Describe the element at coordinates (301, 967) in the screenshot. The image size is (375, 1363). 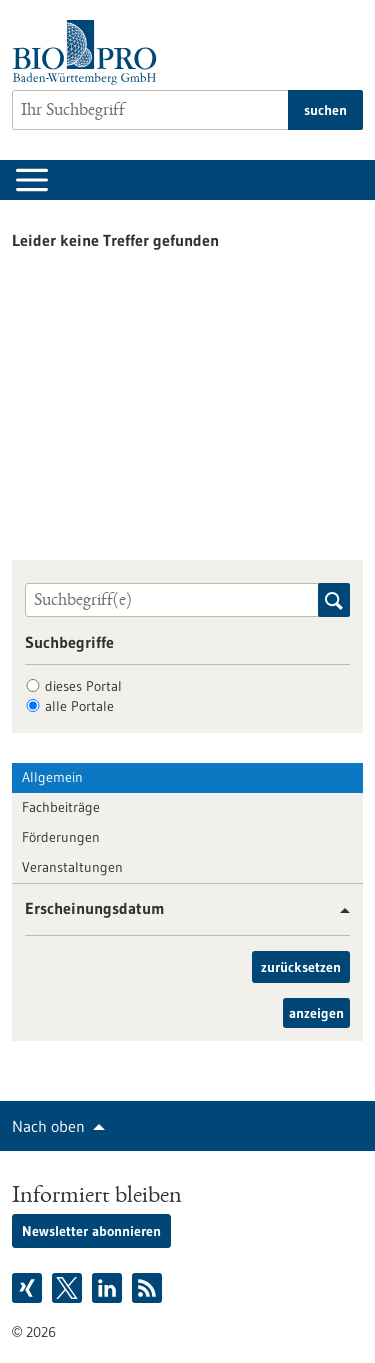
I see `zurücksetzen` at that location.